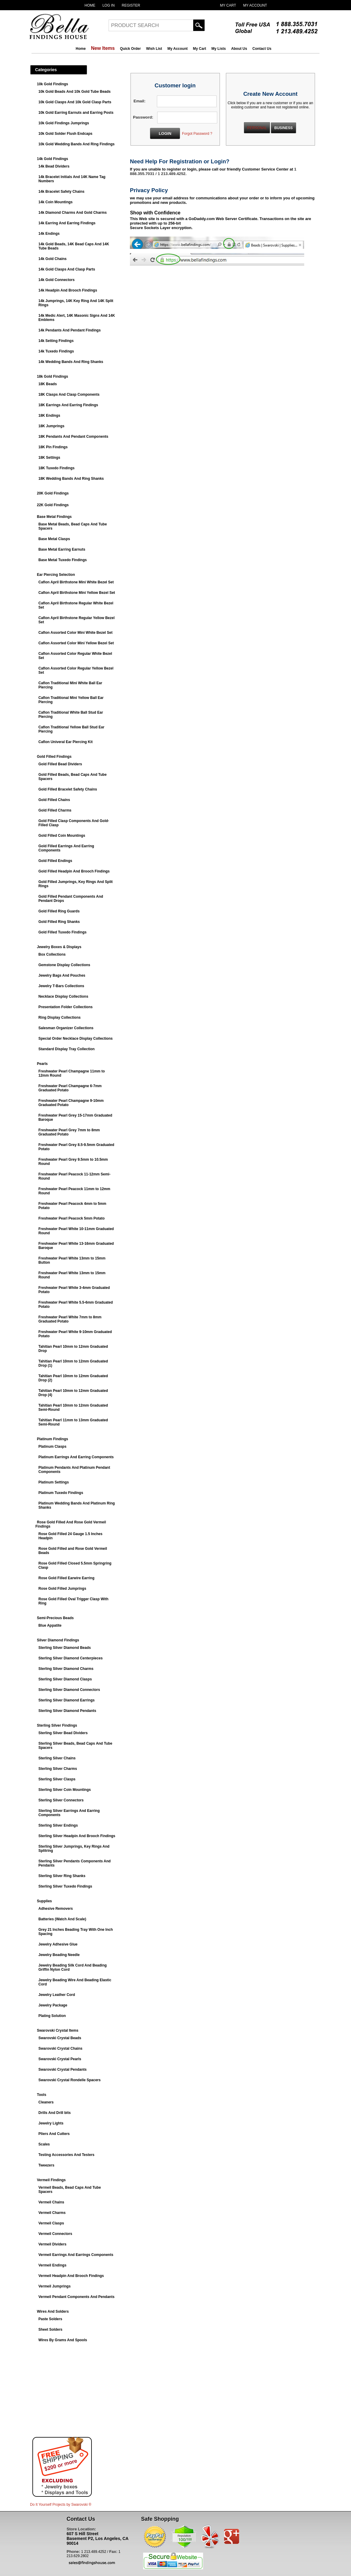  What do you see at coordinates (51, 2180) in the screenshot?
I see `Vermeil Findings` at bounding box center [51, 2180].